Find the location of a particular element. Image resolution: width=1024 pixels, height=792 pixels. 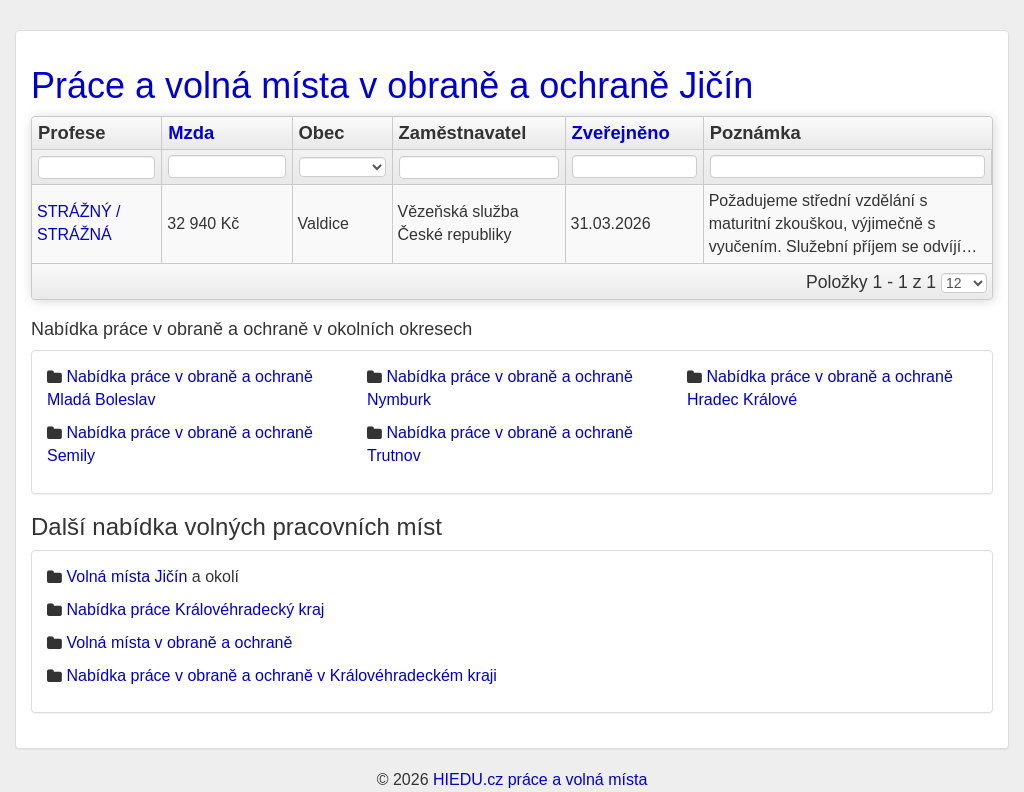

Volná místa Jičín is located at coordinates (126, 576).